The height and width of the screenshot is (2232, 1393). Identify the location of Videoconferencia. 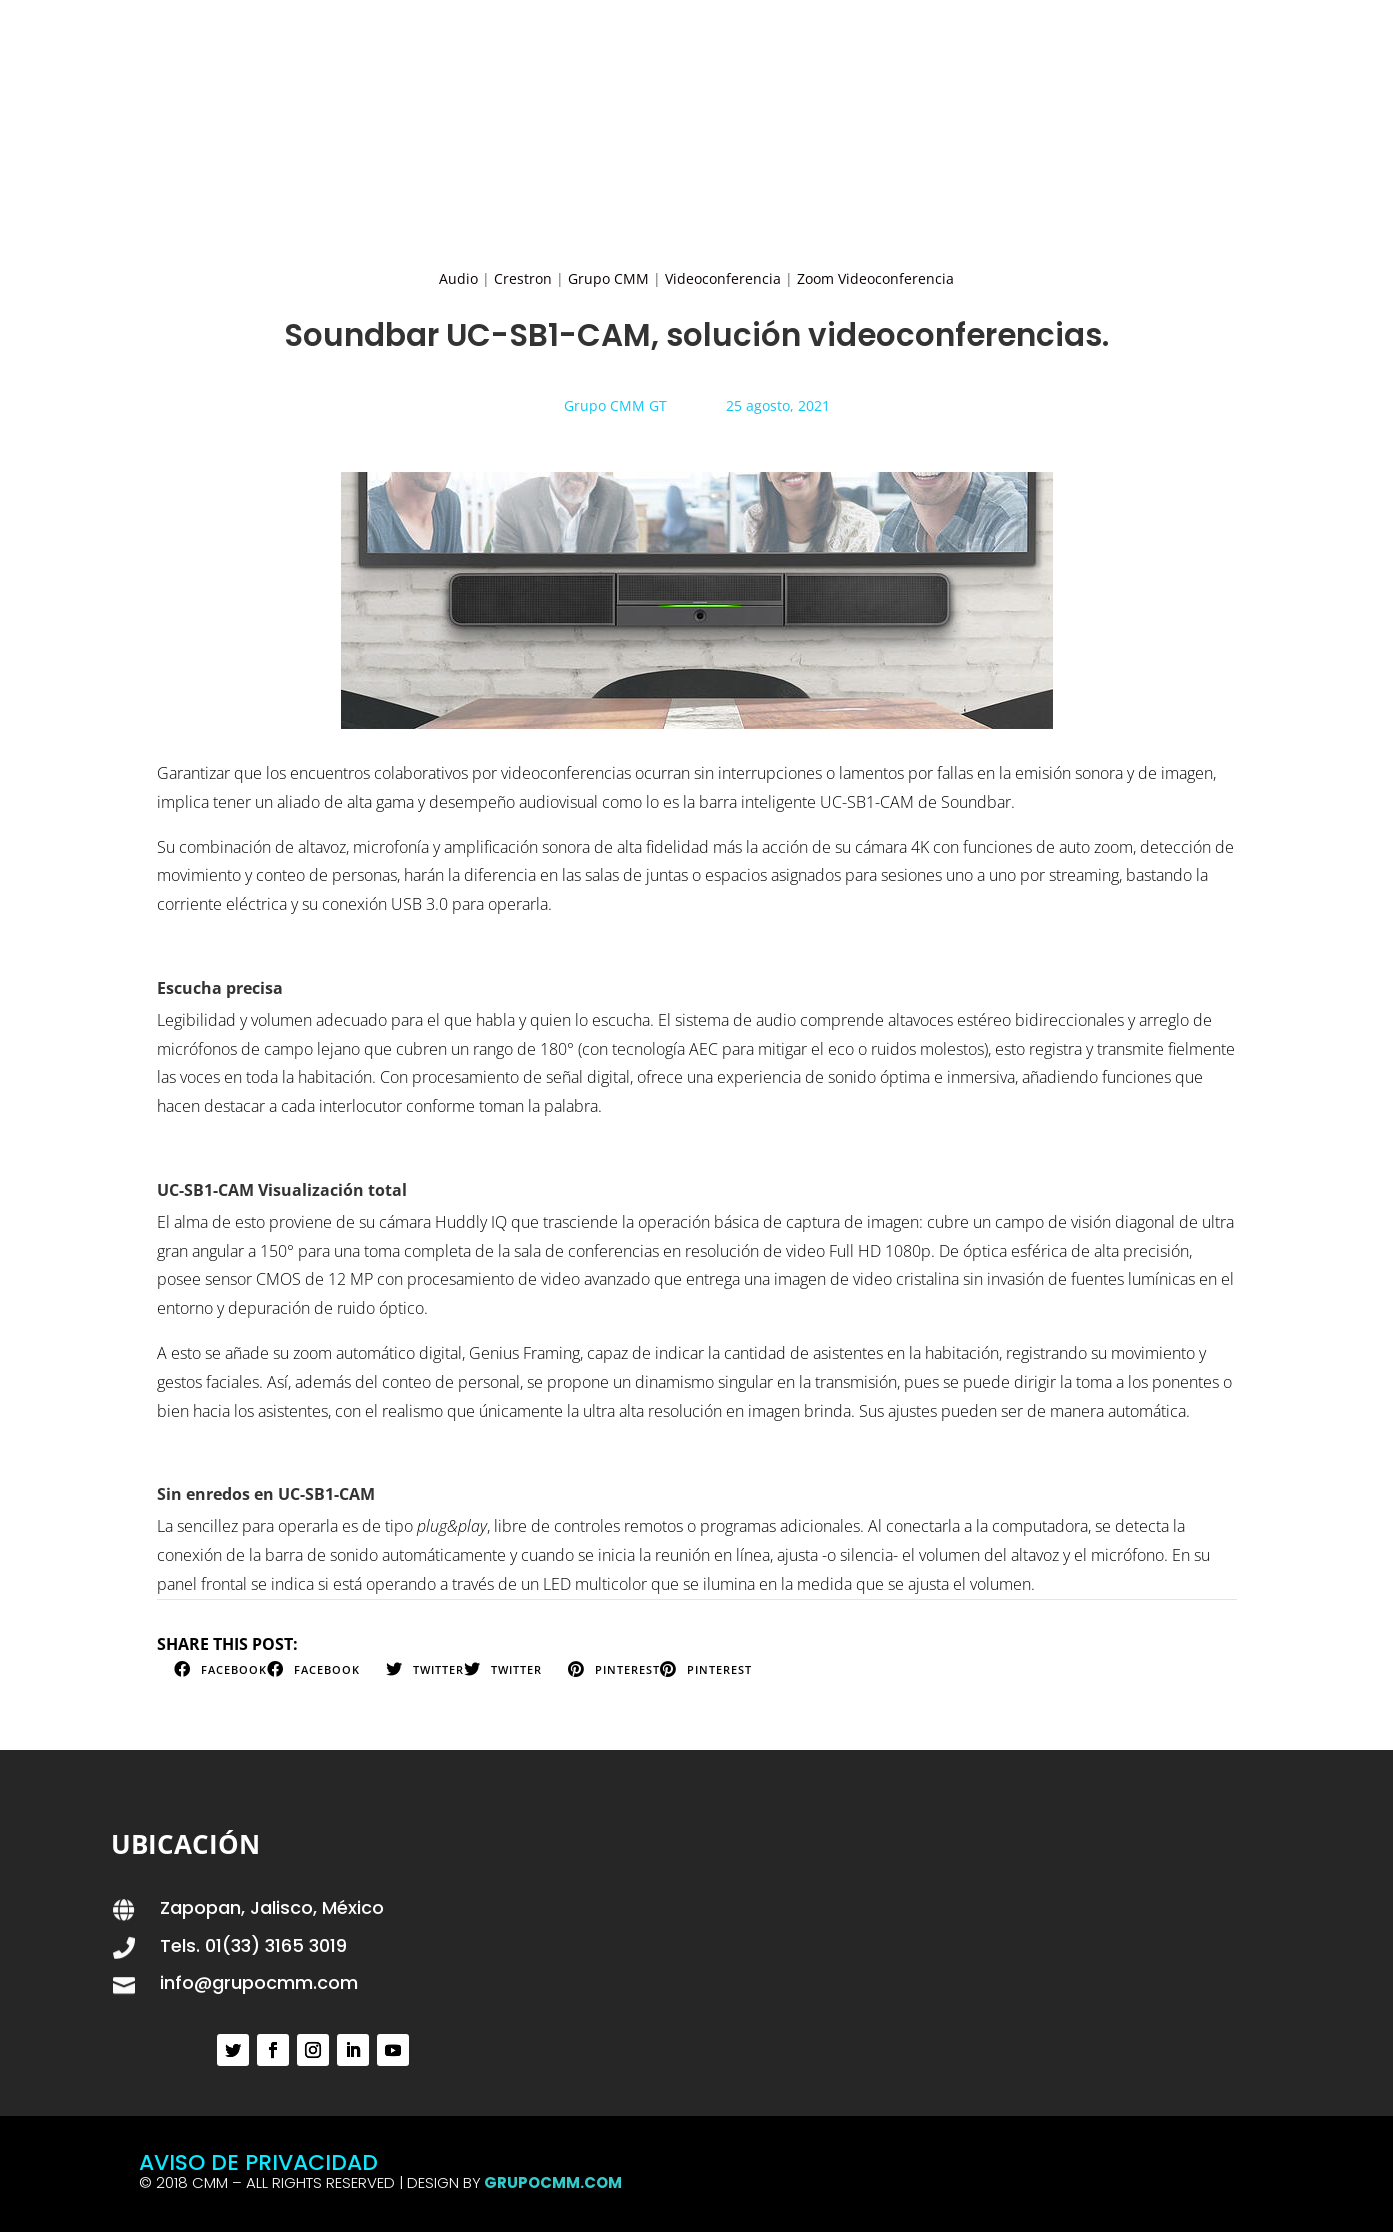
(723, 278).